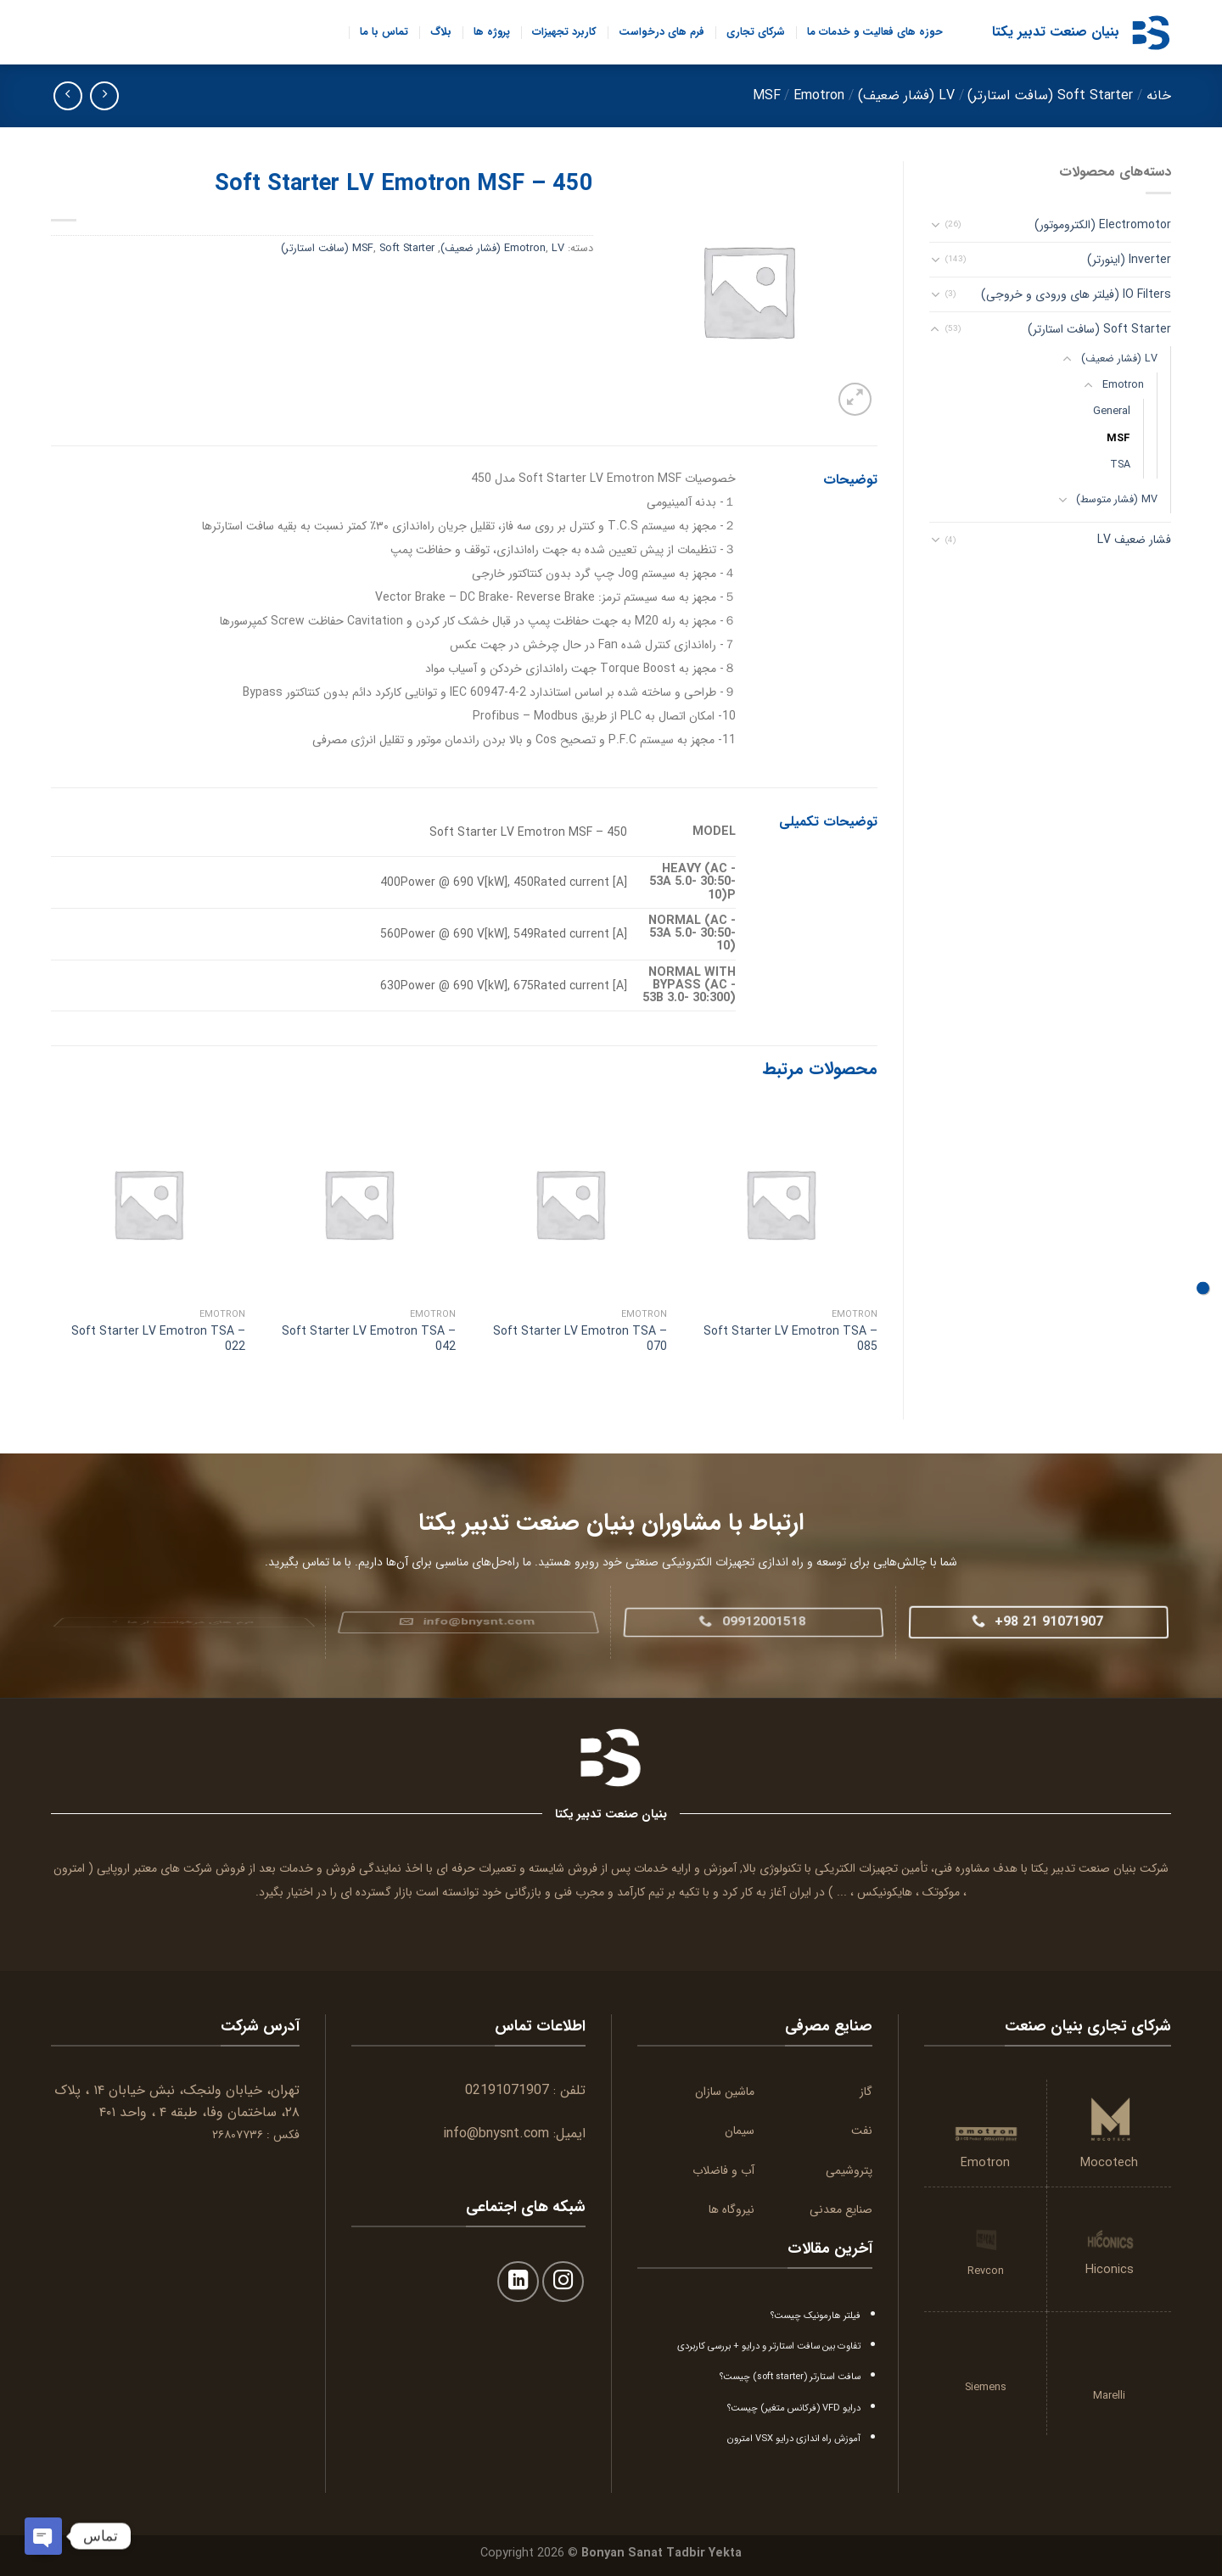  I want to click on Electromotor (الکتروموتور), so click(1102, 225).